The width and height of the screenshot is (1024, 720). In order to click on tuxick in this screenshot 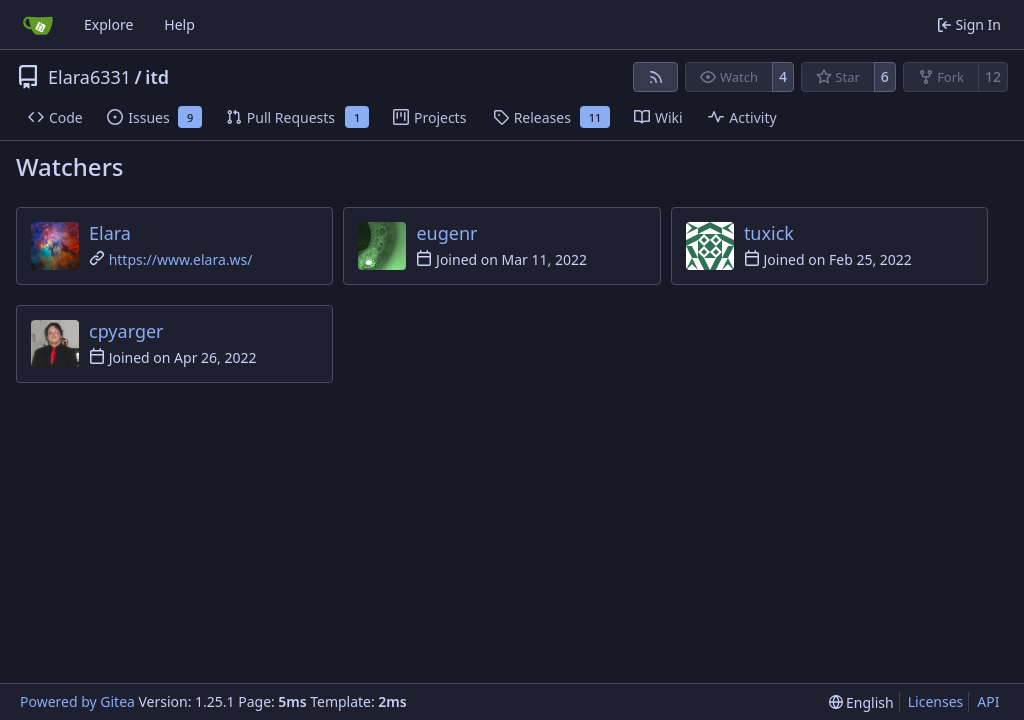, I will do `click(769, 233)`.